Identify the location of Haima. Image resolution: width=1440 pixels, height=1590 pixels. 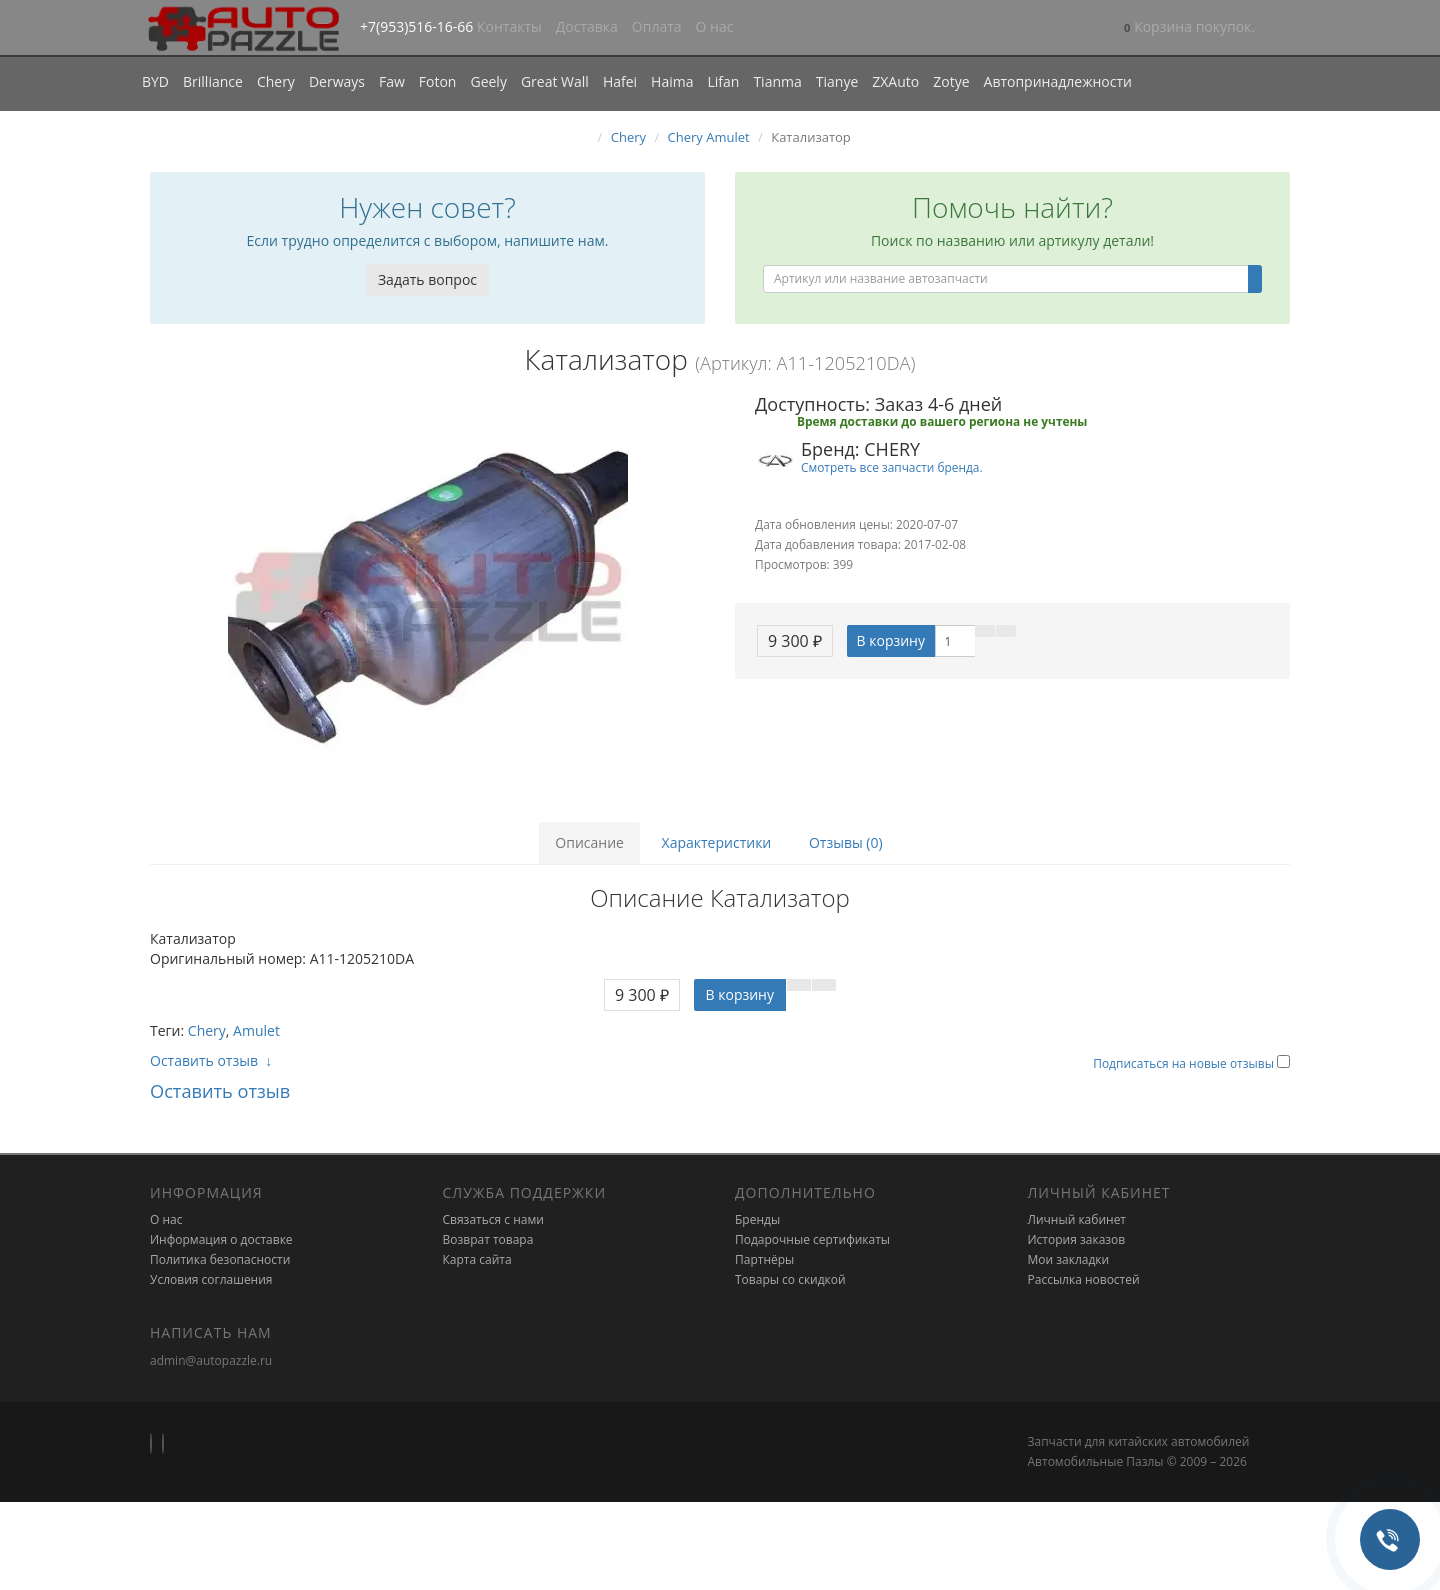
(672, 81).